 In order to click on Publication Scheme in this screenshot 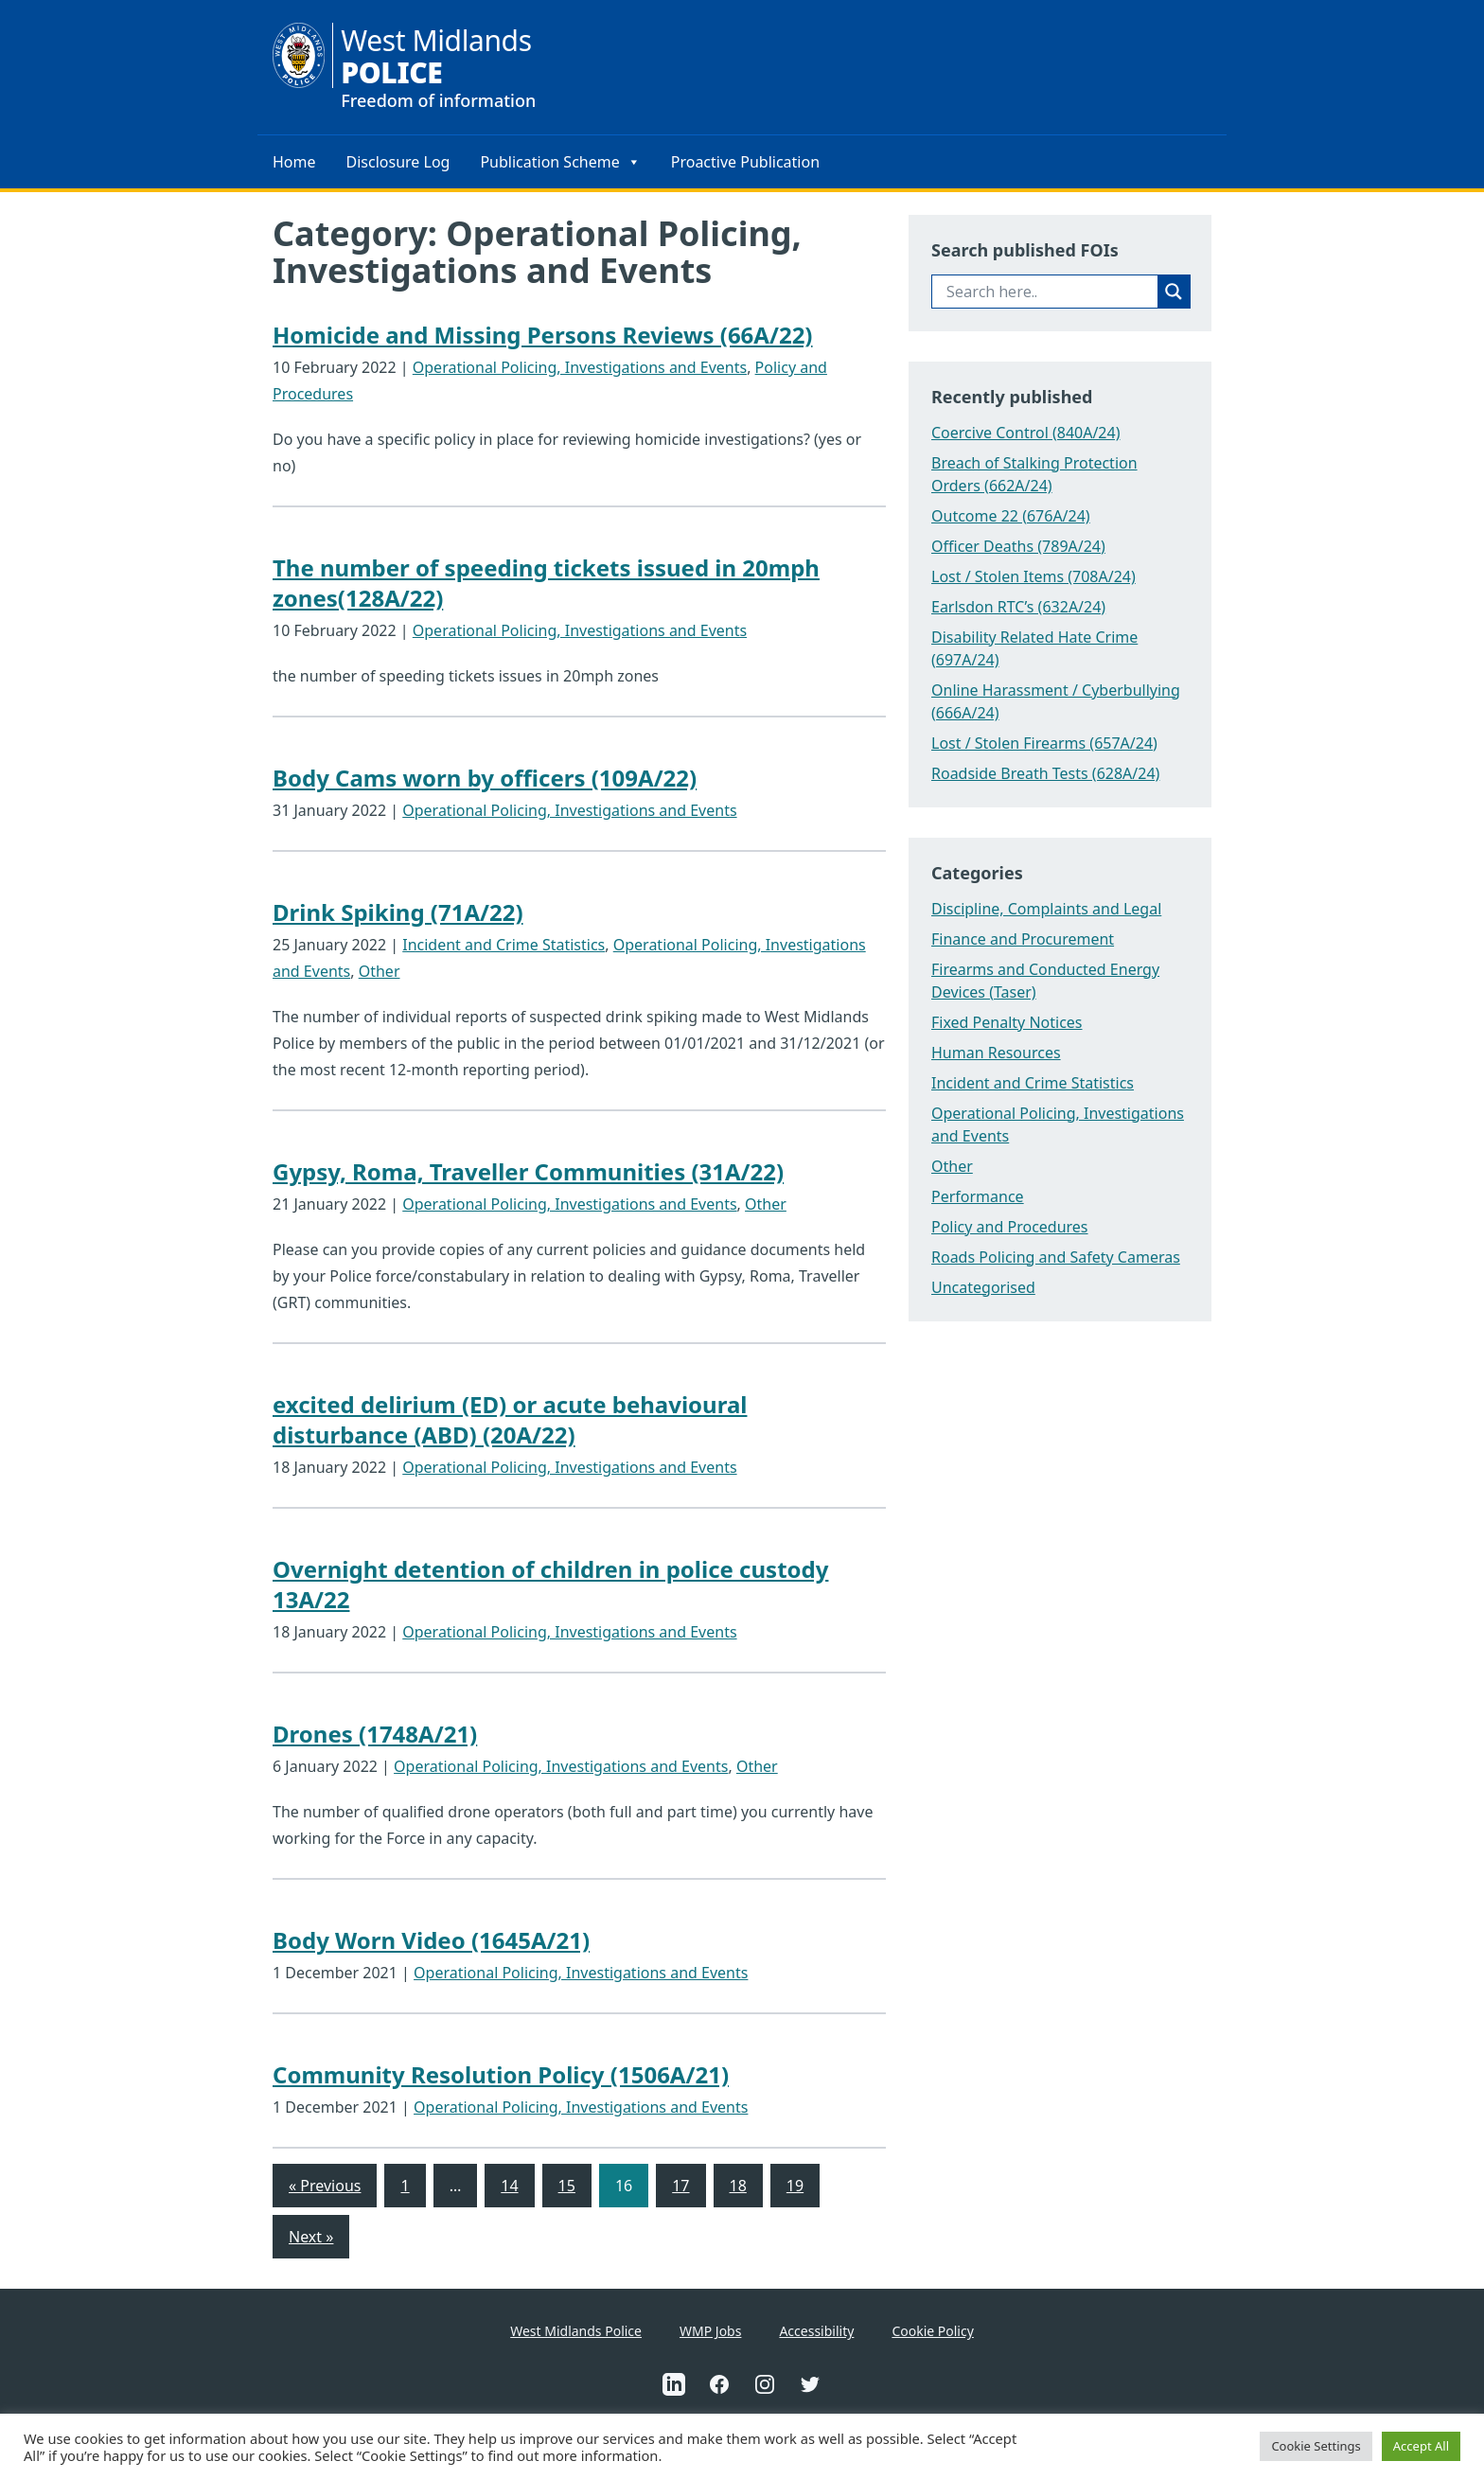, I will do `click(560, 161)`.